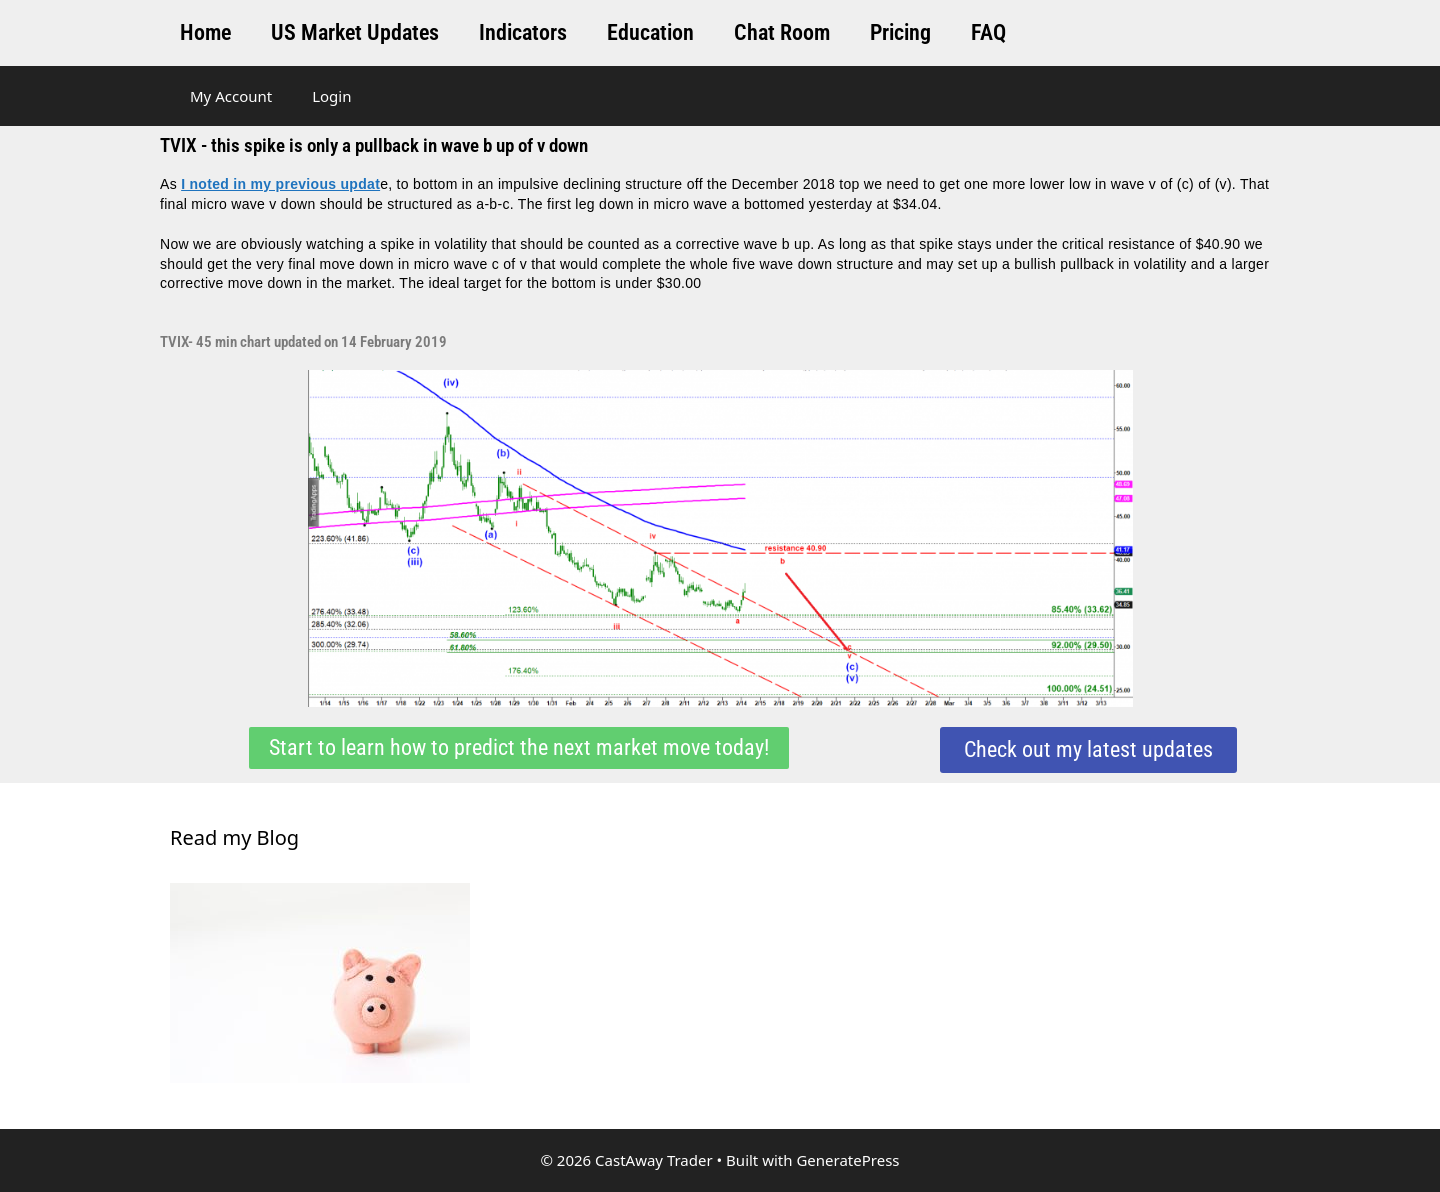 The image size is (1440, 1192). I want to click on Indicators, so click(523, 32).